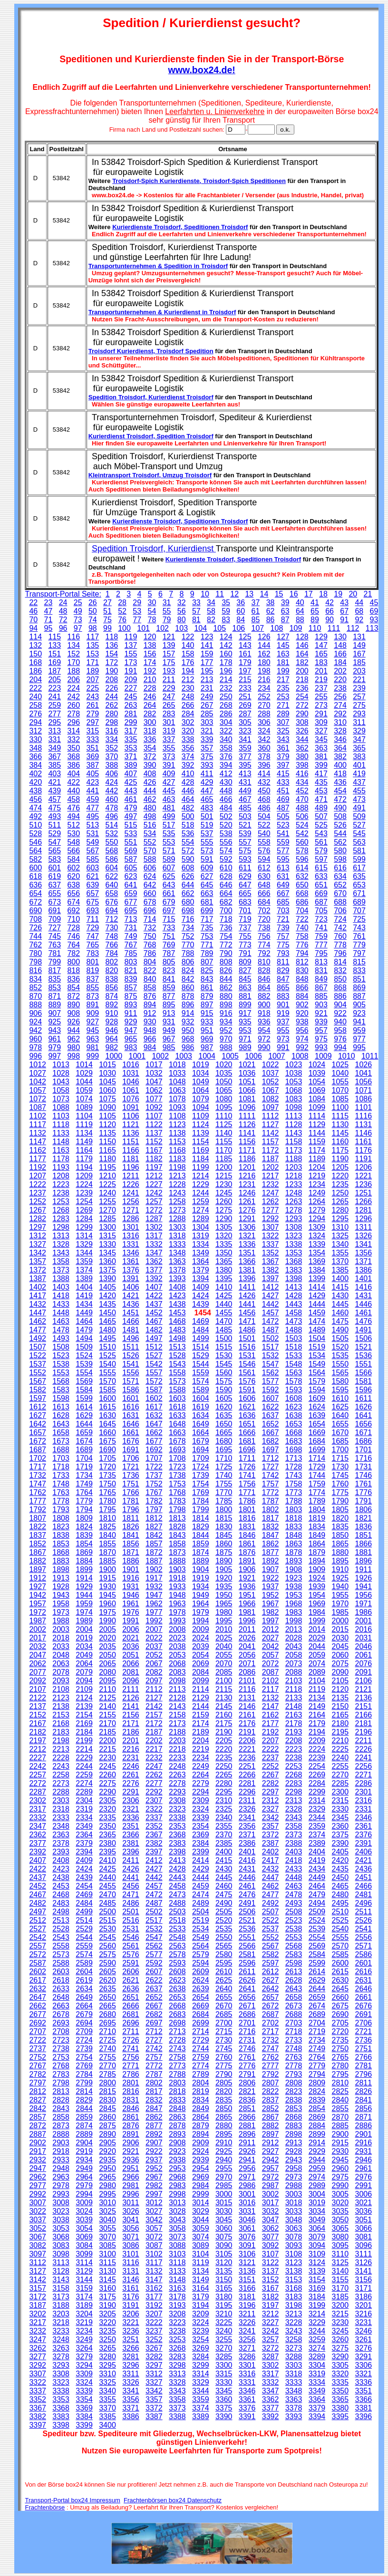 Image resolution: width=388 pixels, height=2576 pixels. I want to click on 2440, so click(107, 1877).